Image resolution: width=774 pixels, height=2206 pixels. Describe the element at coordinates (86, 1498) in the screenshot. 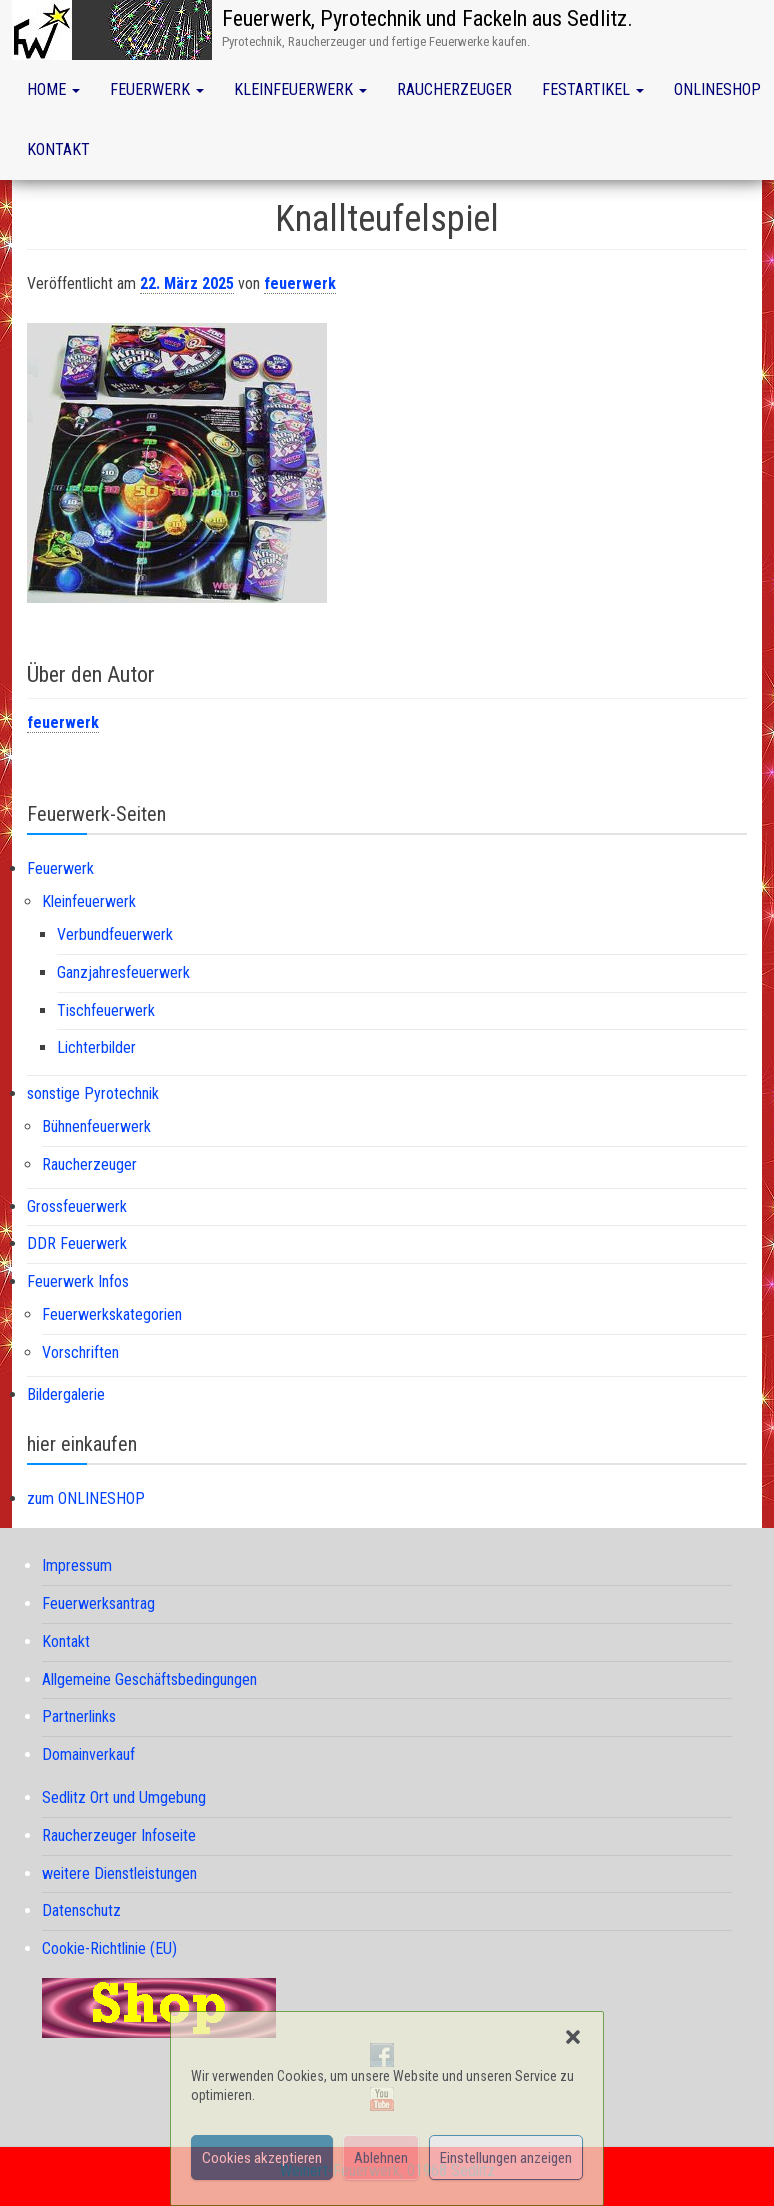

I see `zum ONLINESHOP` at that location.